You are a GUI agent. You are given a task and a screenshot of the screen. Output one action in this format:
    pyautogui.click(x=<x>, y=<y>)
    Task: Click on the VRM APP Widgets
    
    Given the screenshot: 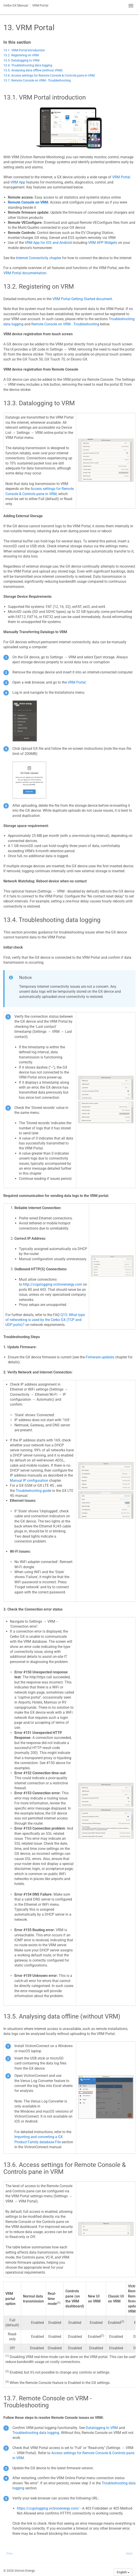 What is the action you would take?
    pyautogui.click(x=102, y=242)
    